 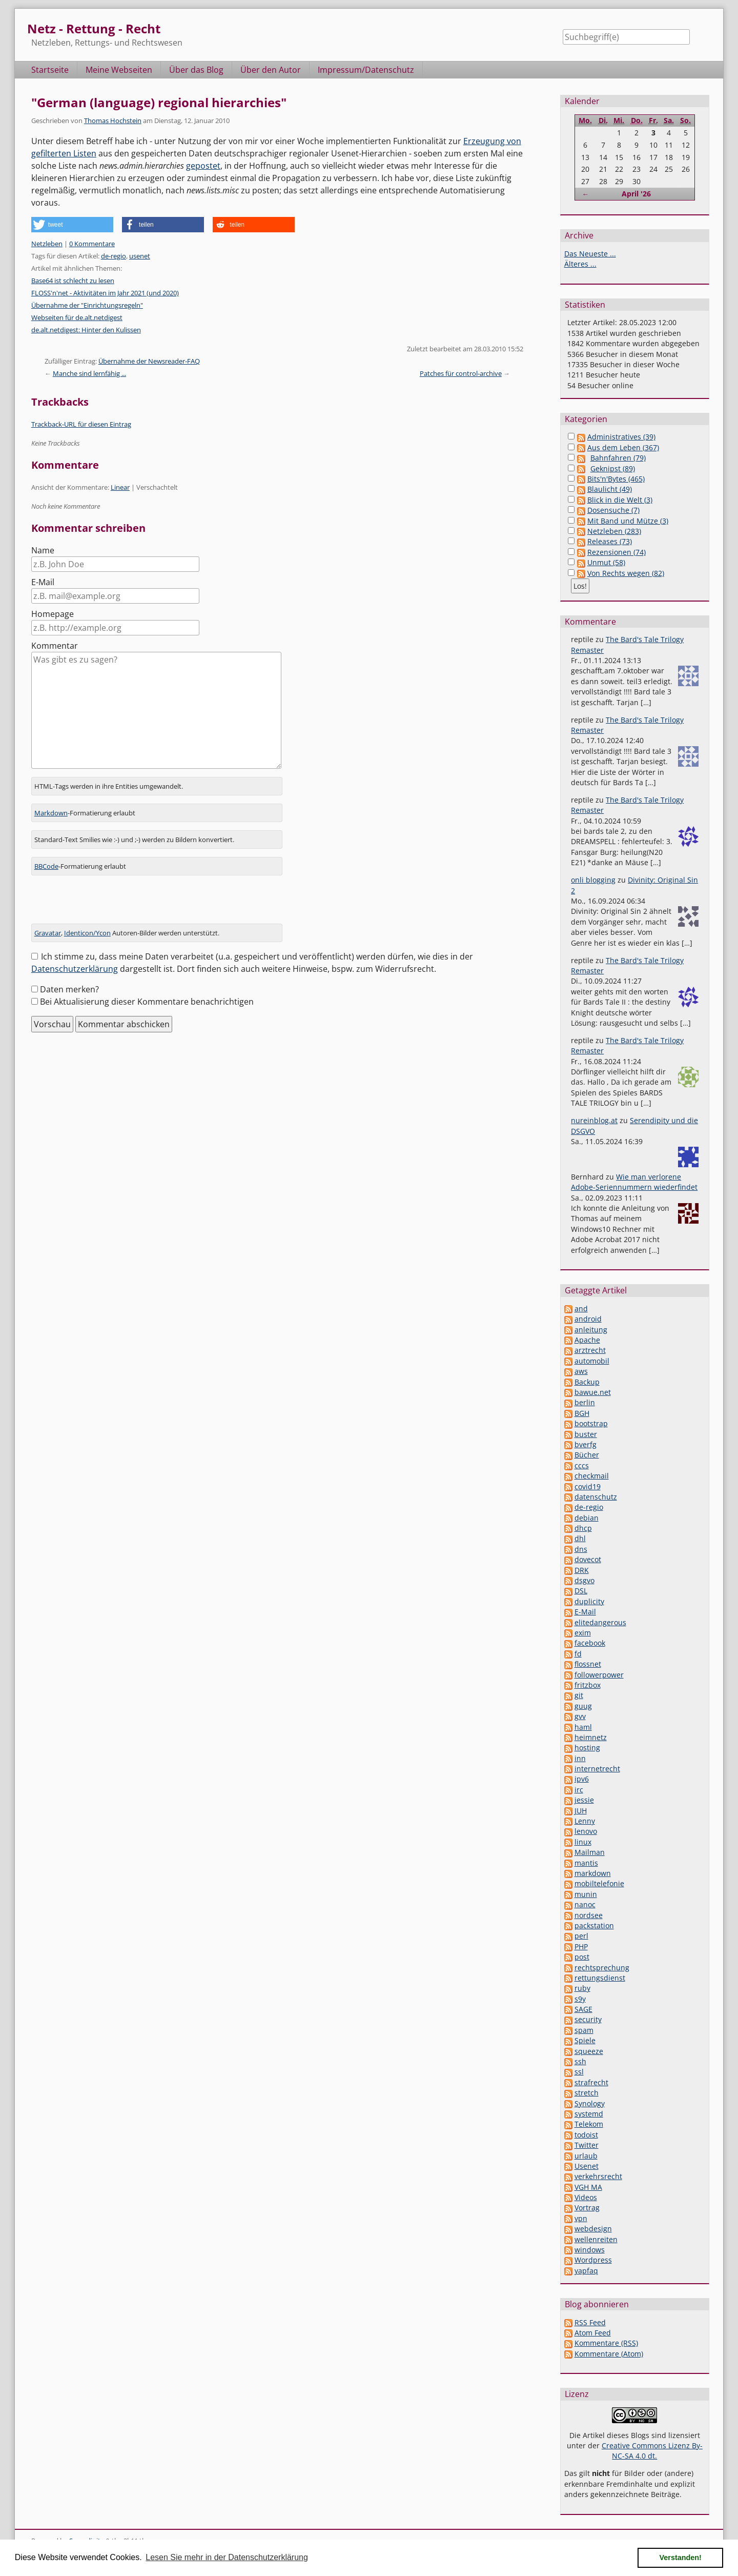 I want to click on elitedangerous, so click(x=600, y=1622).